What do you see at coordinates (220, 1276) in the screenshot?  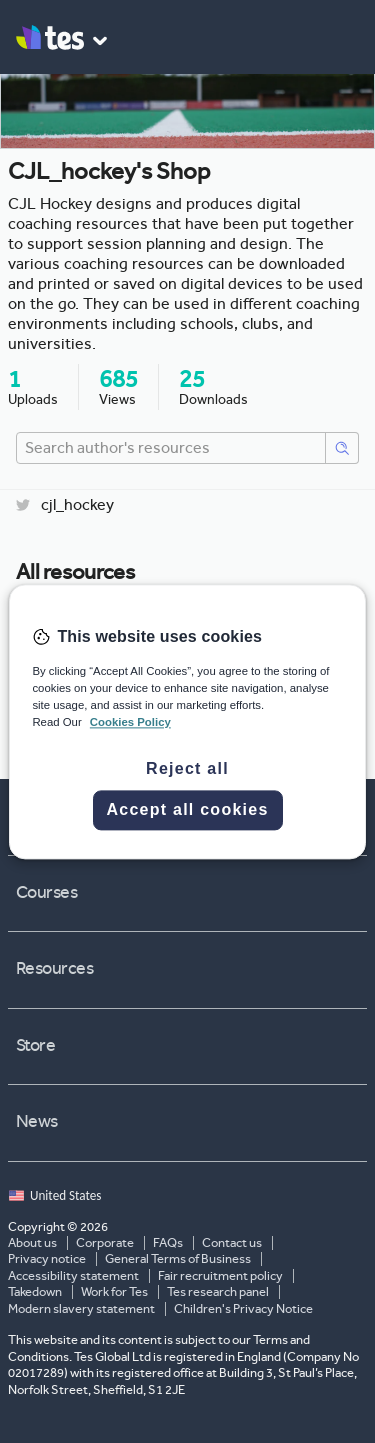 I see `Fair recruitment policy` at bounding box center [220, 1276].